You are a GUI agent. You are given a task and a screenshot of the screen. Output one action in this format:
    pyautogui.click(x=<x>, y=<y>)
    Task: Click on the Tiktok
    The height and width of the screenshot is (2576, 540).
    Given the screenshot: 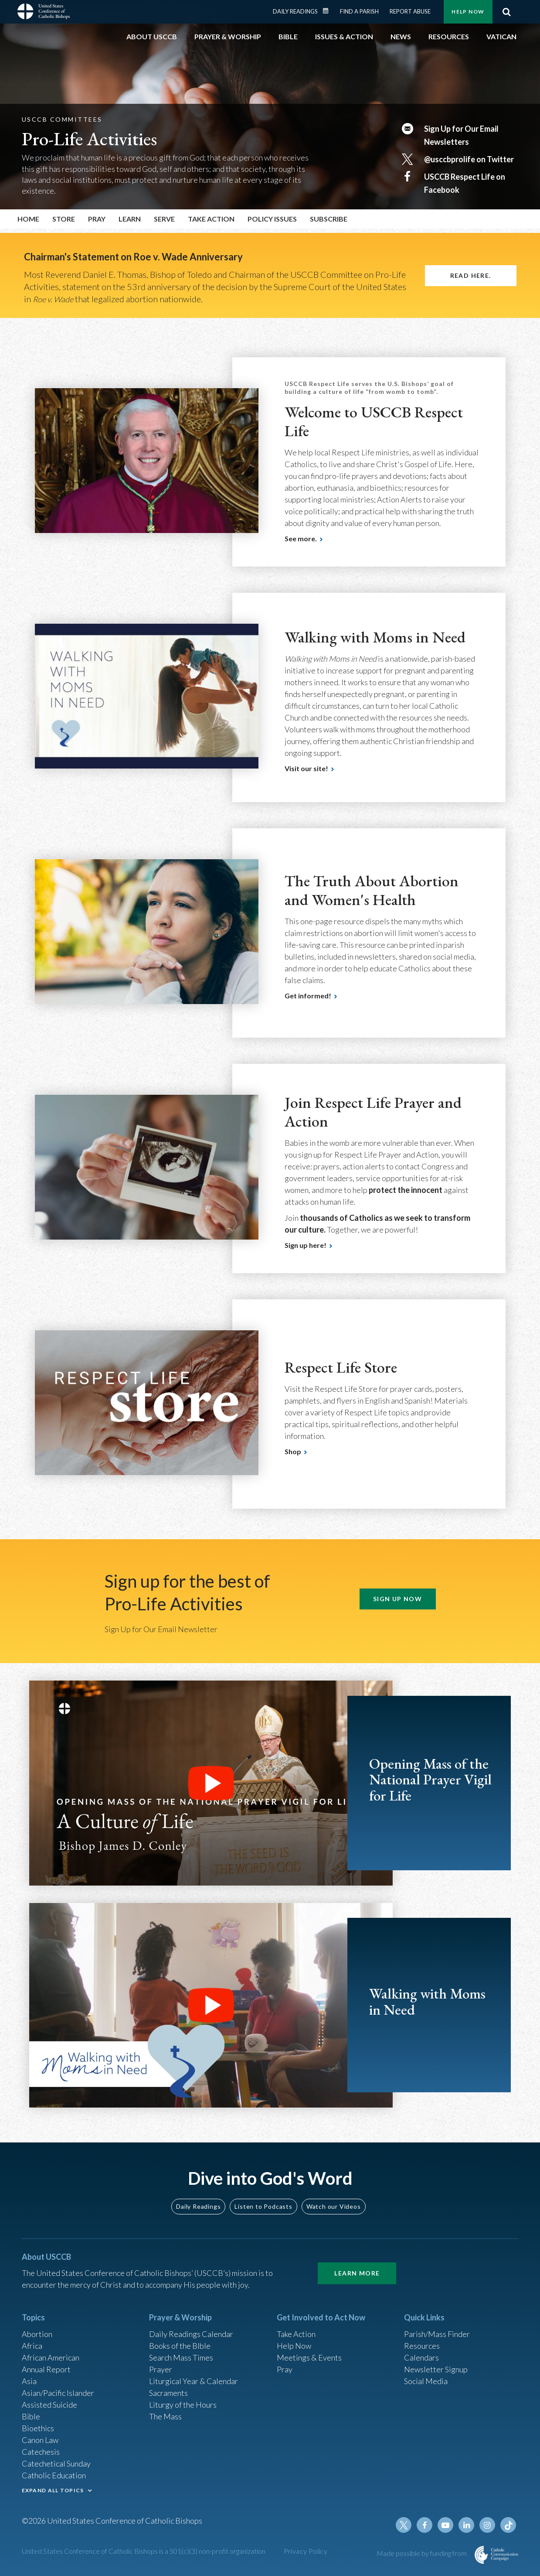 What is the action you would take?
    pyautogui.click(x=508, y=2525)
    